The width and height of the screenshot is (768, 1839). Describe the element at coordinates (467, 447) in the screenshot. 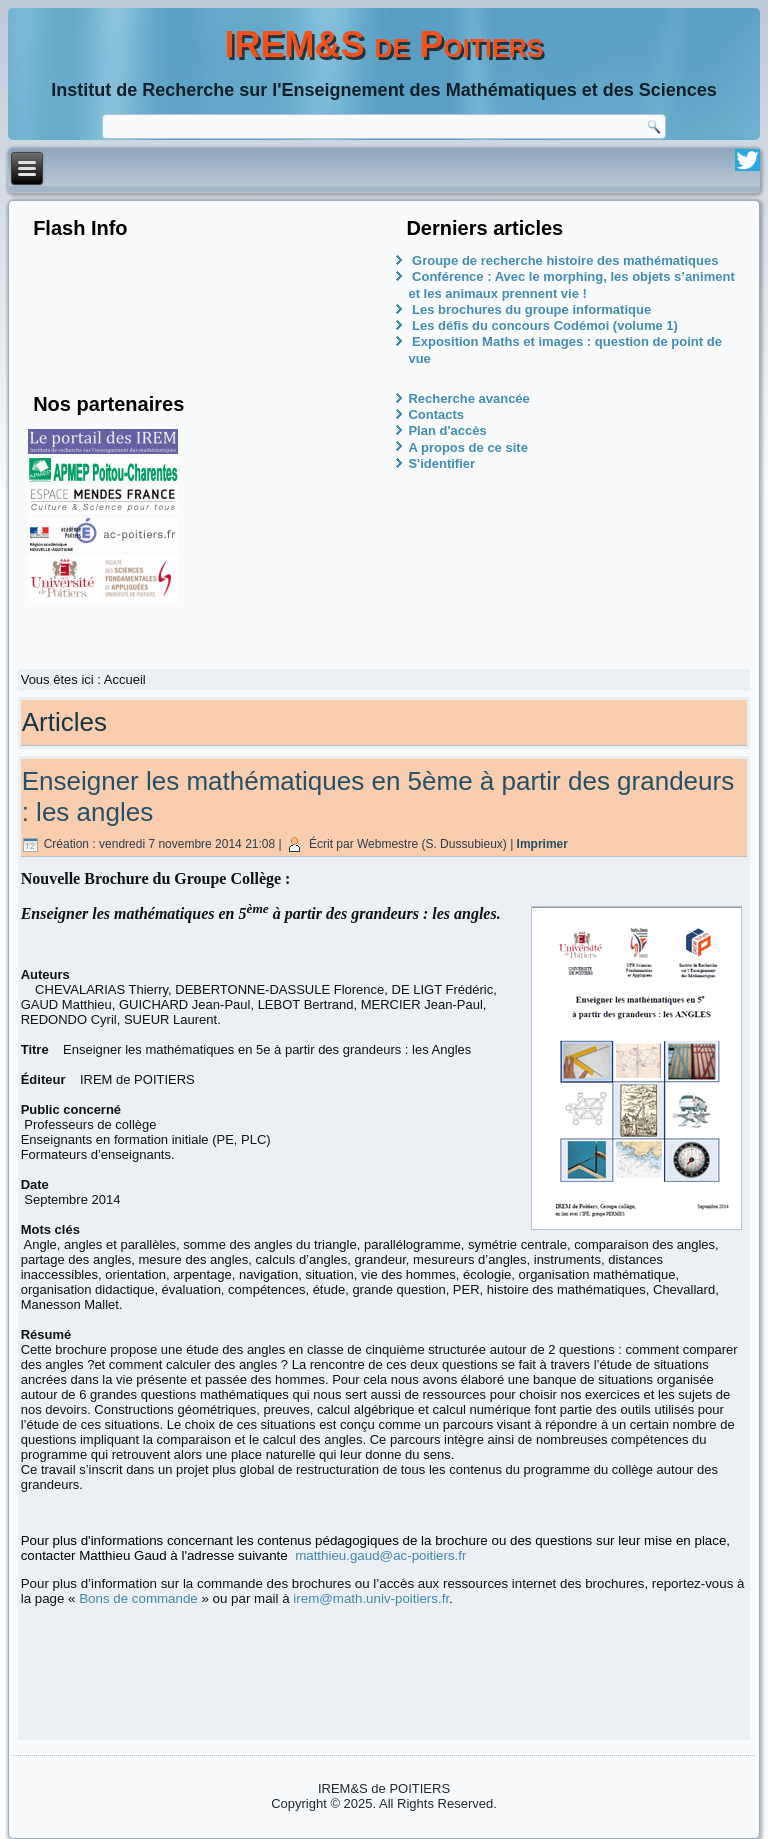

I see `A propos de ce site` at that location.